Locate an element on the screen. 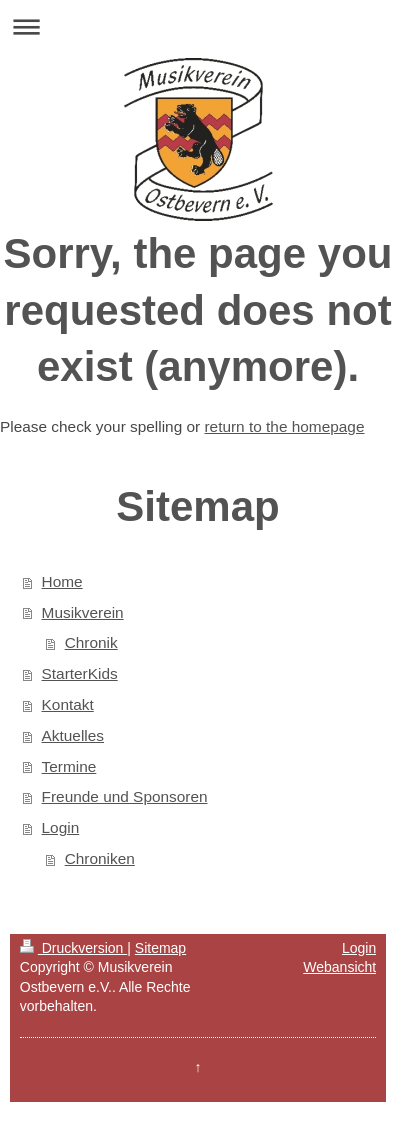  Chronik is located at coordinates (91, 642).